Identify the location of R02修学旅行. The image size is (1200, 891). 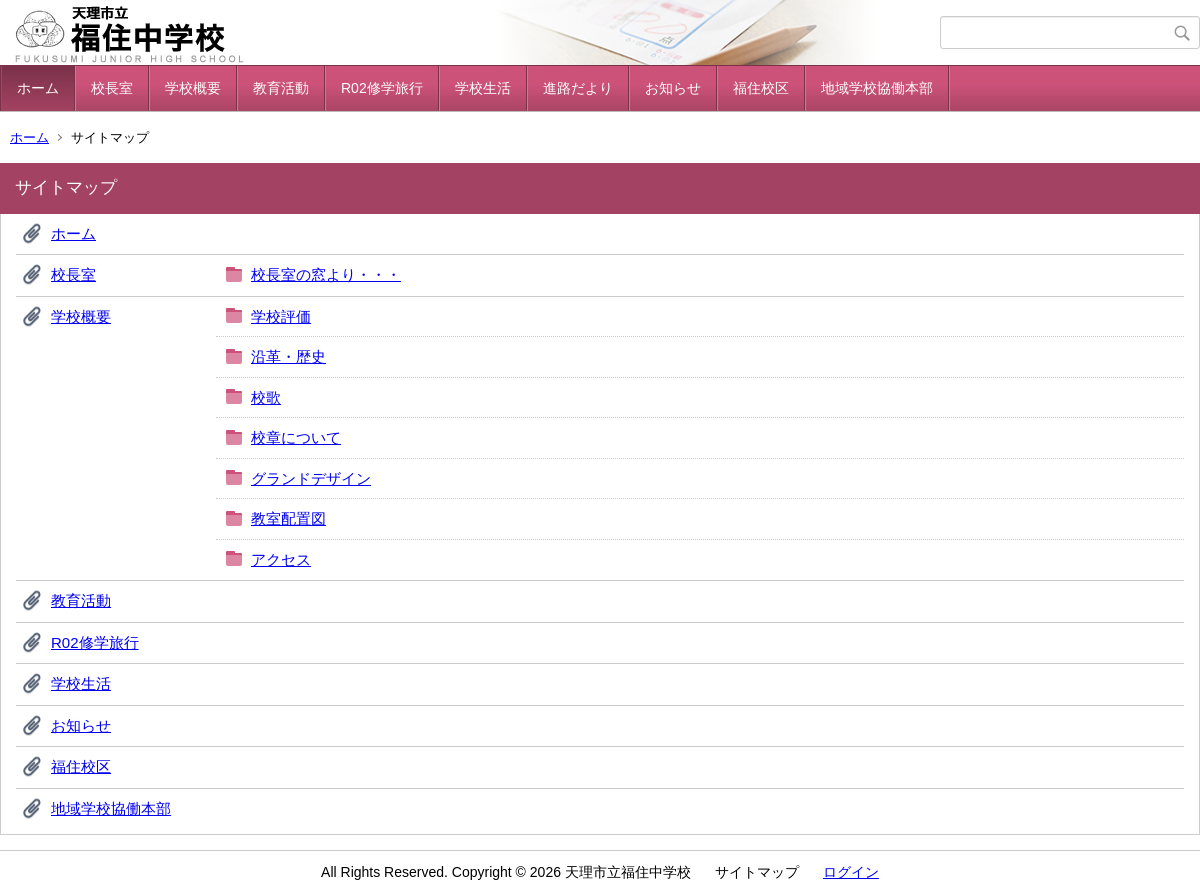
(382, 88).